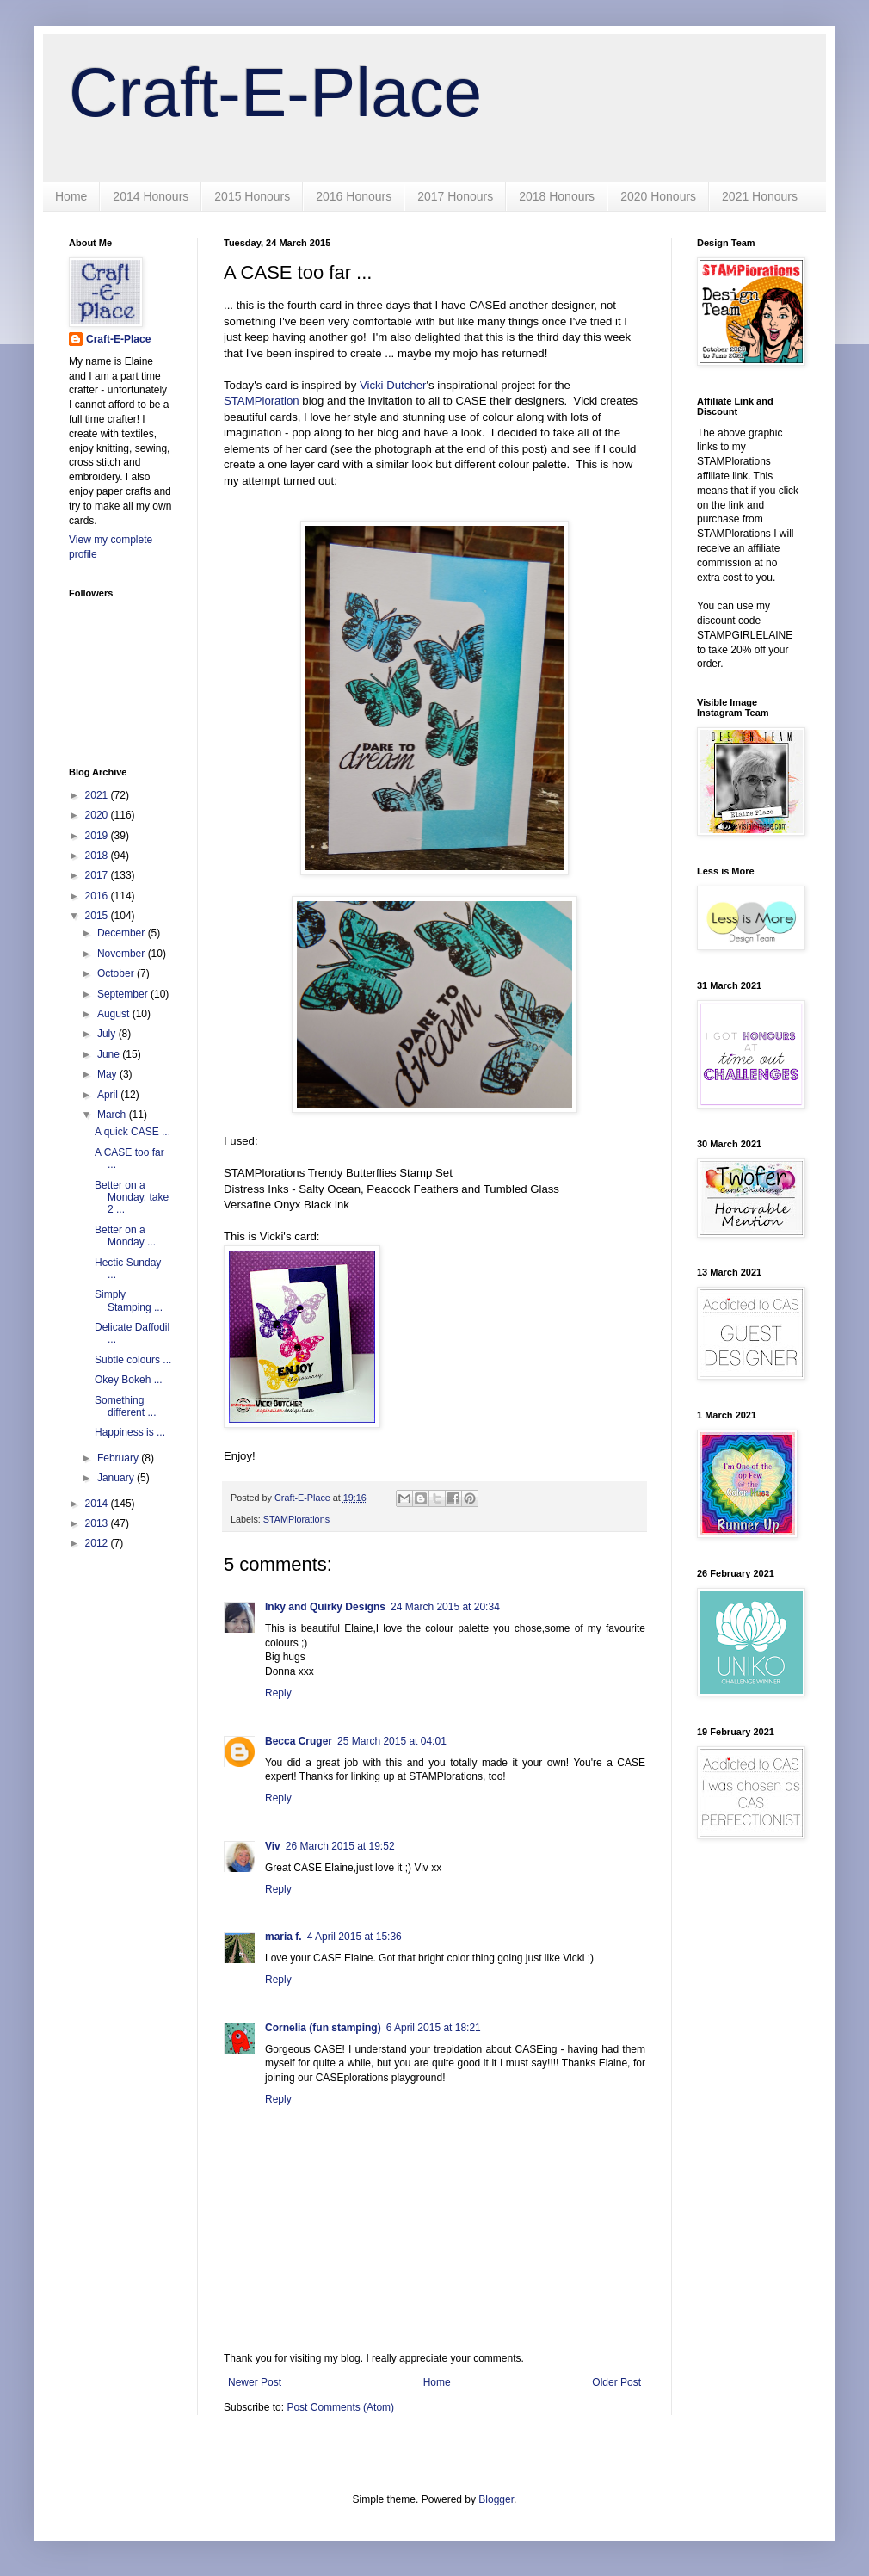 The width and height of the screenshot is (869, 2576). Describe the element at coordinates (98, 795) in the screenshot. I see `2021` at that location.